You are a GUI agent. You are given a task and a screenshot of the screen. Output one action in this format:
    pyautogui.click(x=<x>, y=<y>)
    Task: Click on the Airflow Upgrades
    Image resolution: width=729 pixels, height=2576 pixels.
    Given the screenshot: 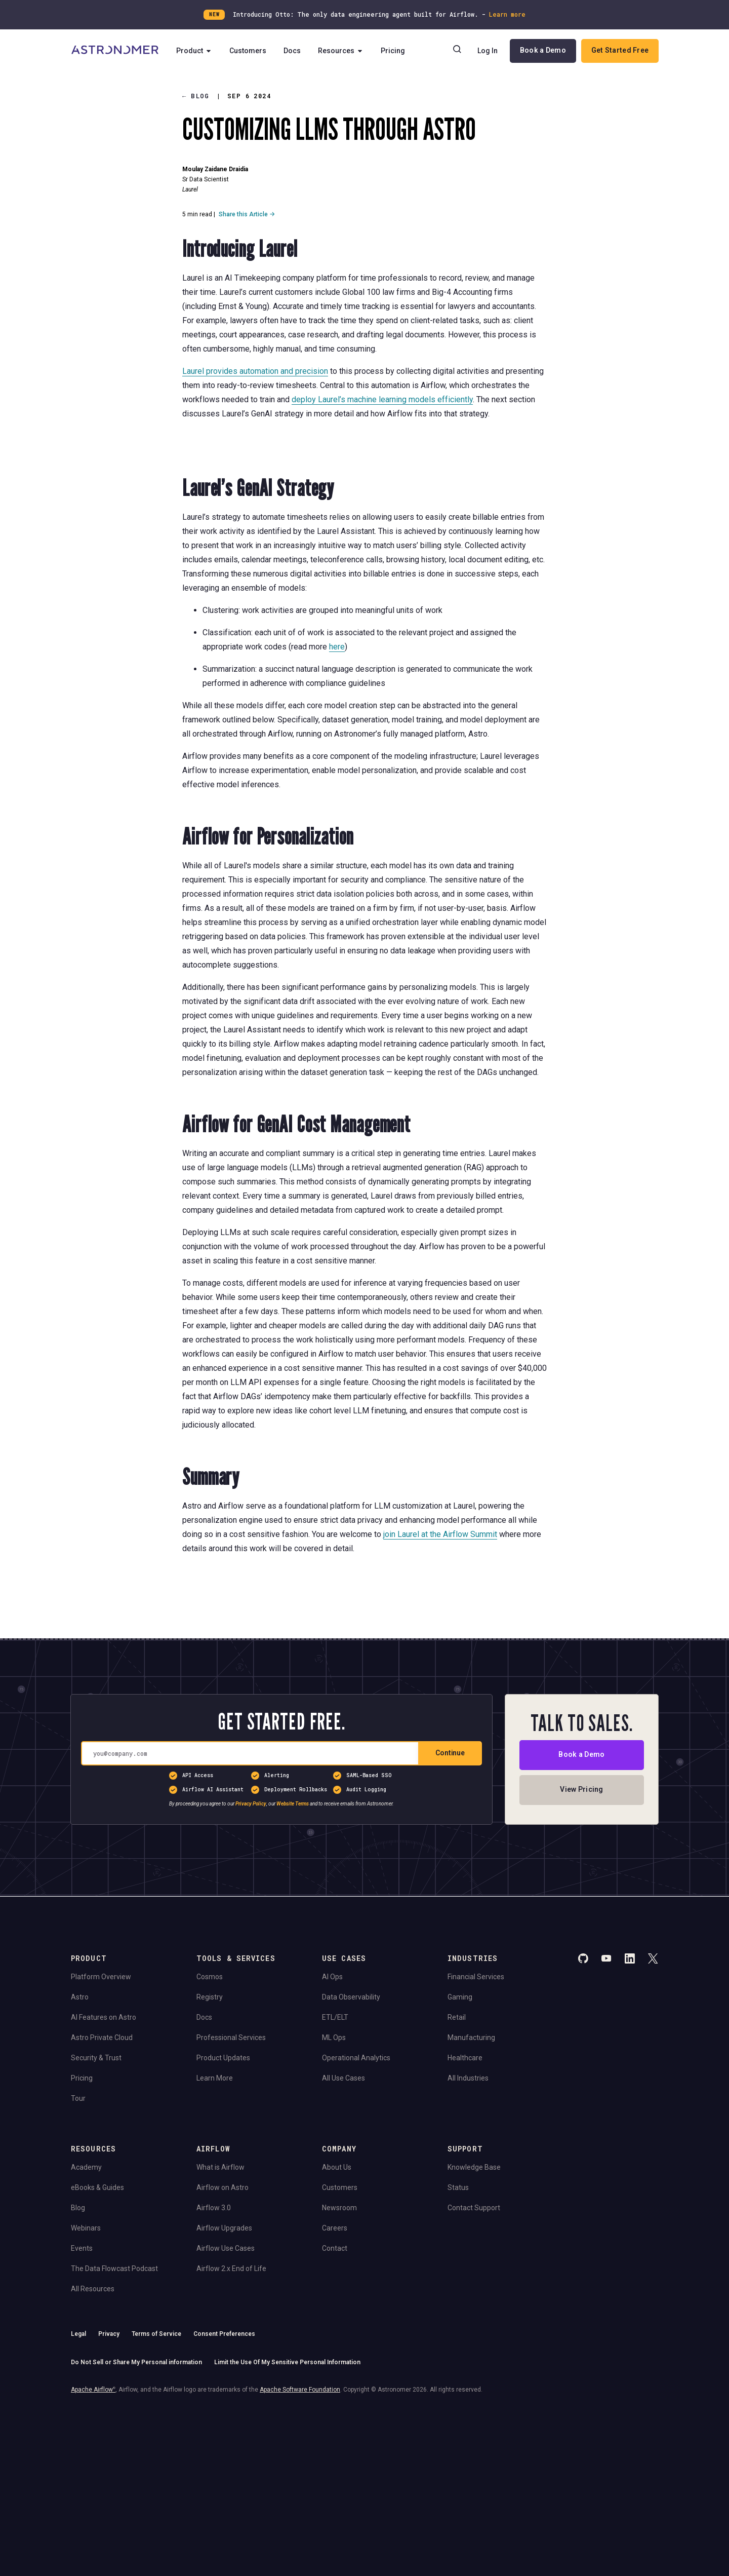 What is the action you would take?
    pyautogui.click(x=224, y=2228)
    